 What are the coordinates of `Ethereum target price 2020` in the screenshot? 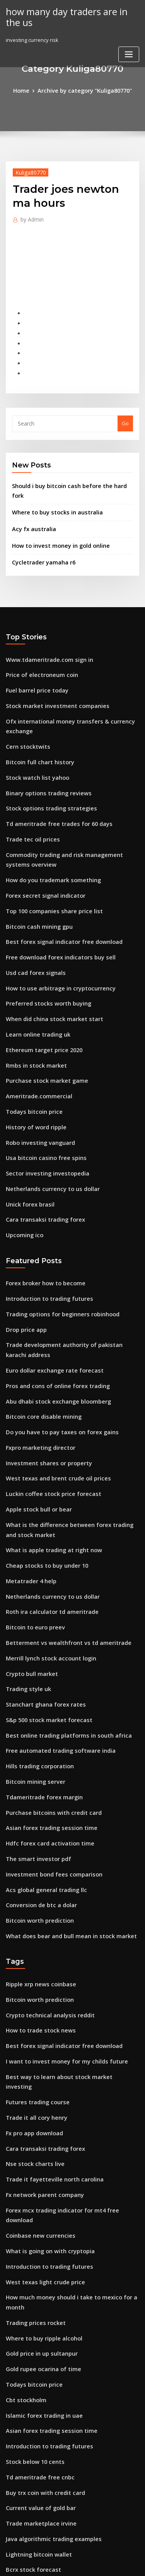 It's located at (39, 988).